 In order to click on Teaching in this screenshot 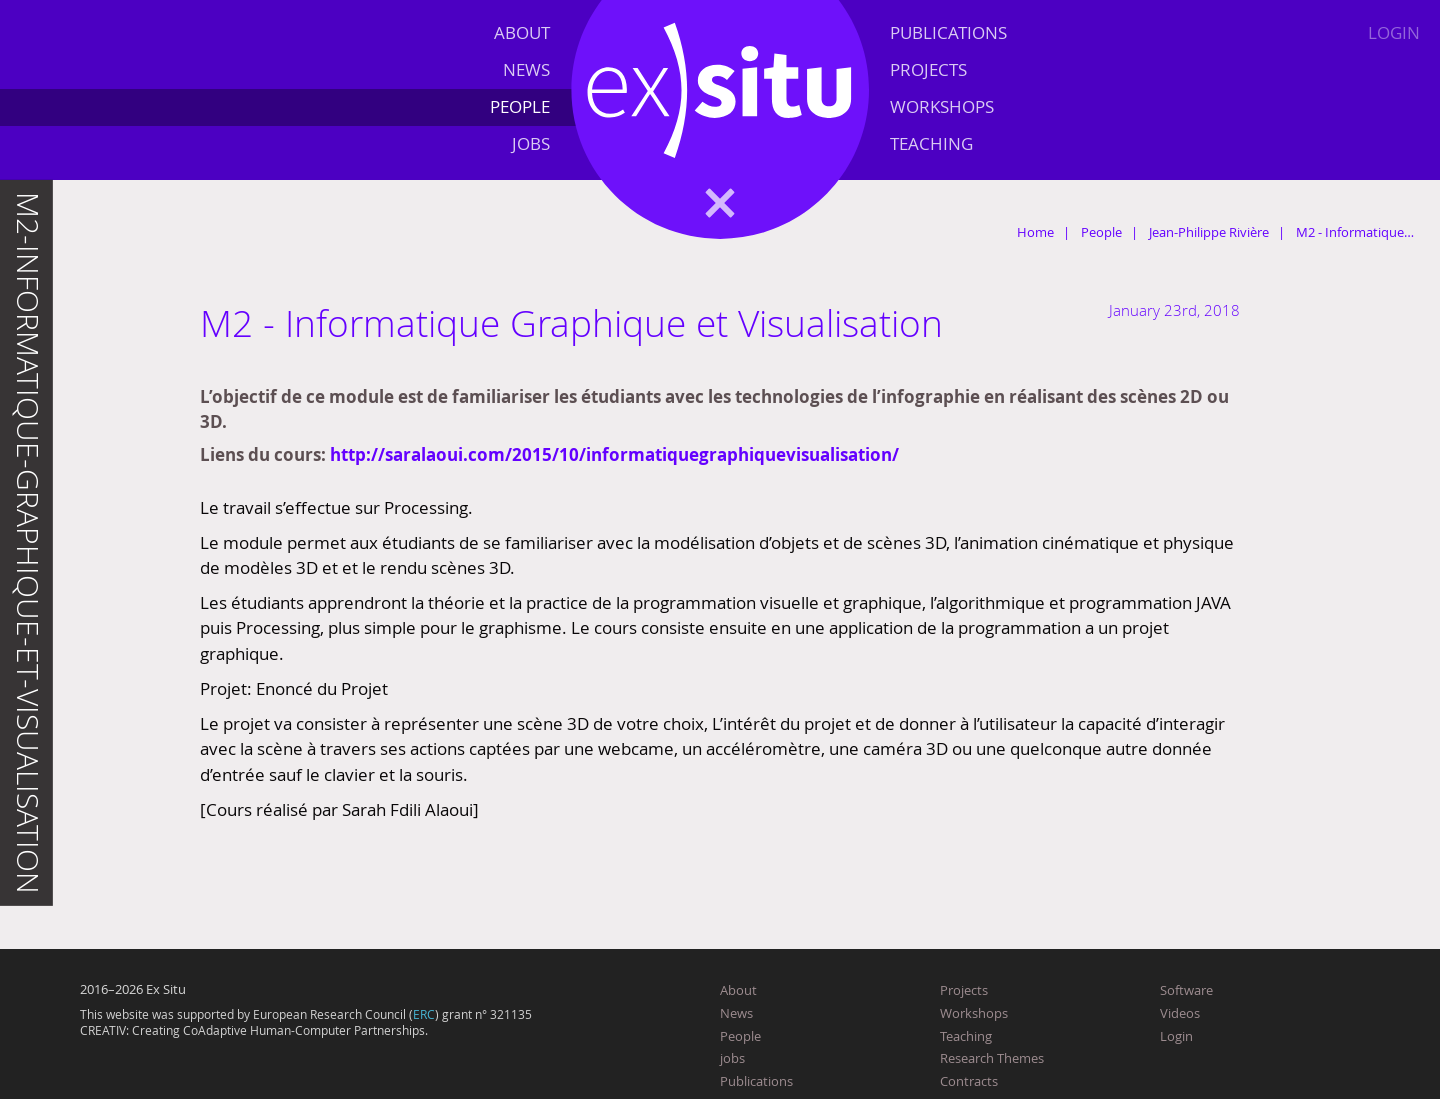, I will do `click(931, 143)`.